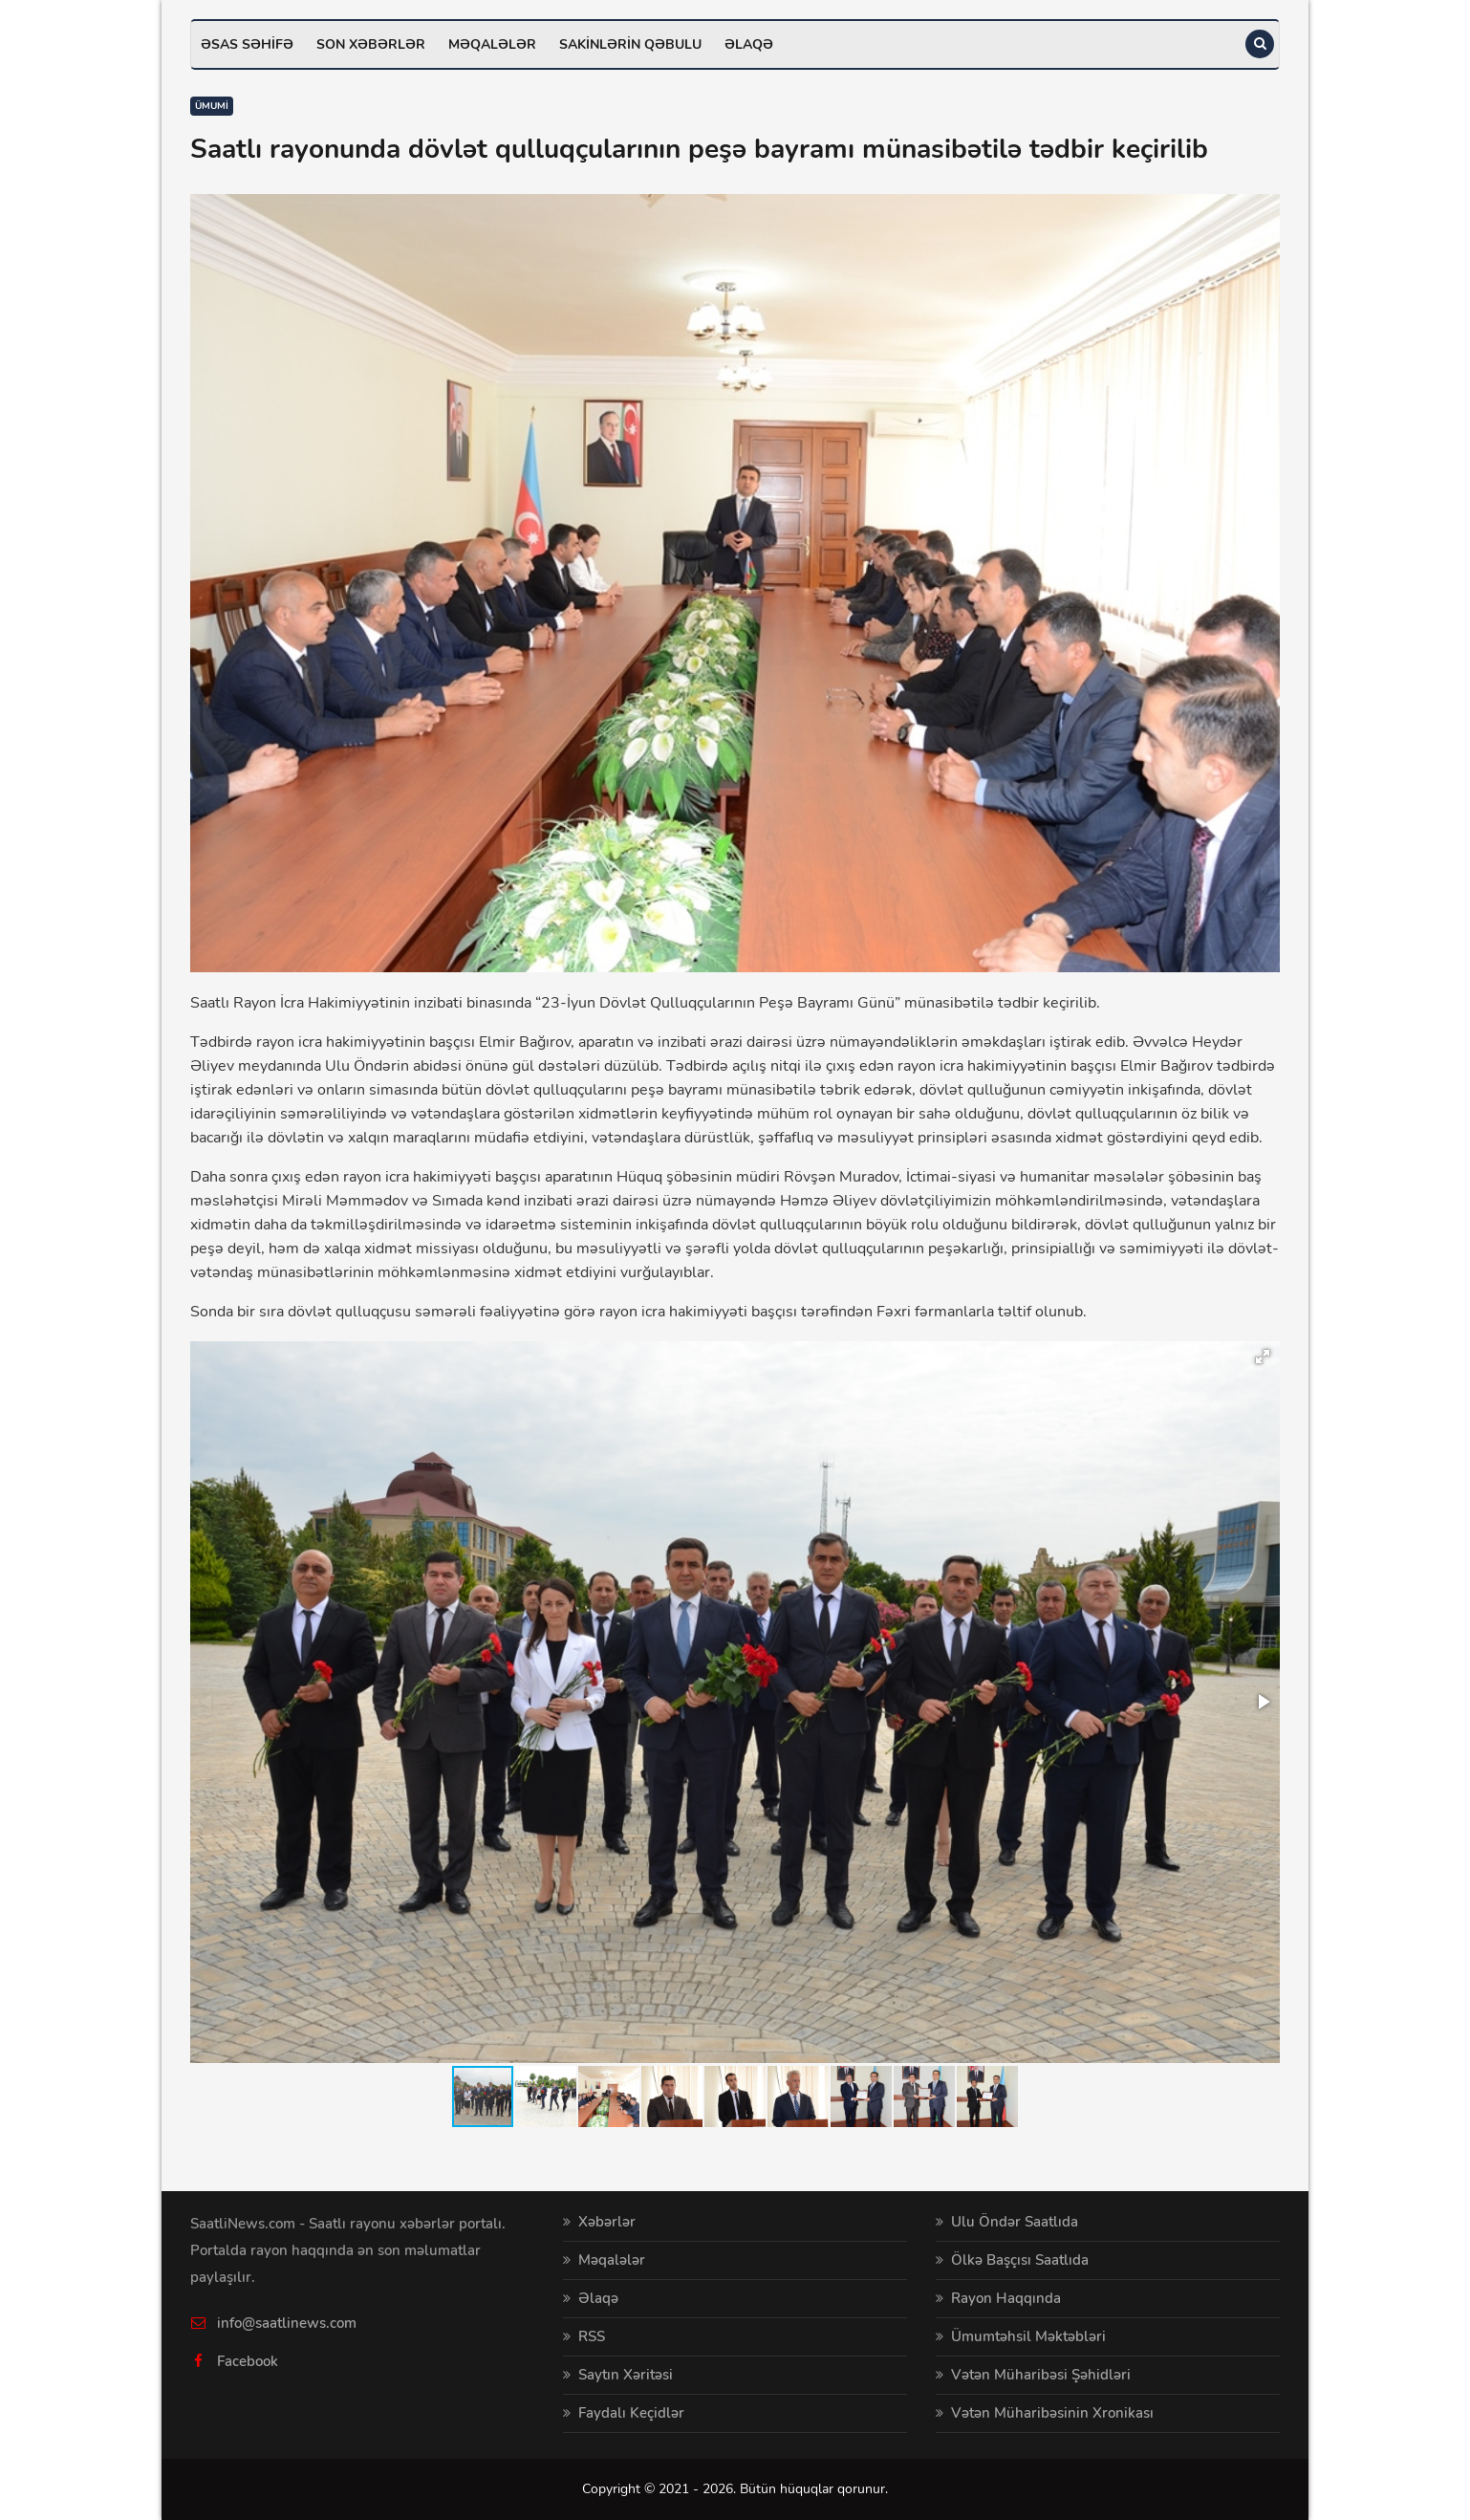  I want to click on Əlaqə, so click(748, 44).